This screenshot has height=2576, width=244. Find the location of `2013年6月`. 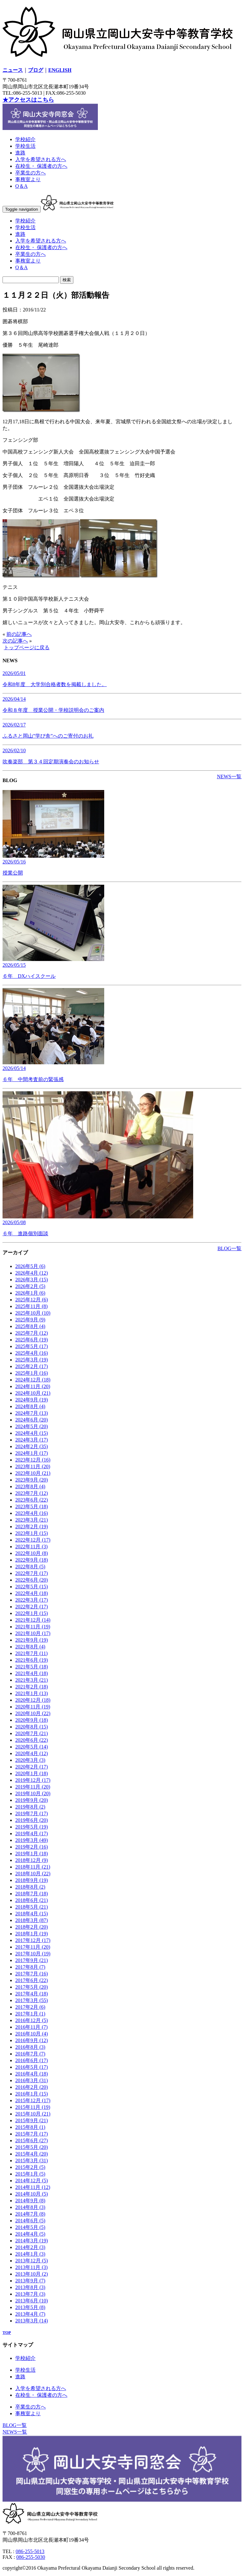

2013年6月 is located at coordinates (31, 2300).